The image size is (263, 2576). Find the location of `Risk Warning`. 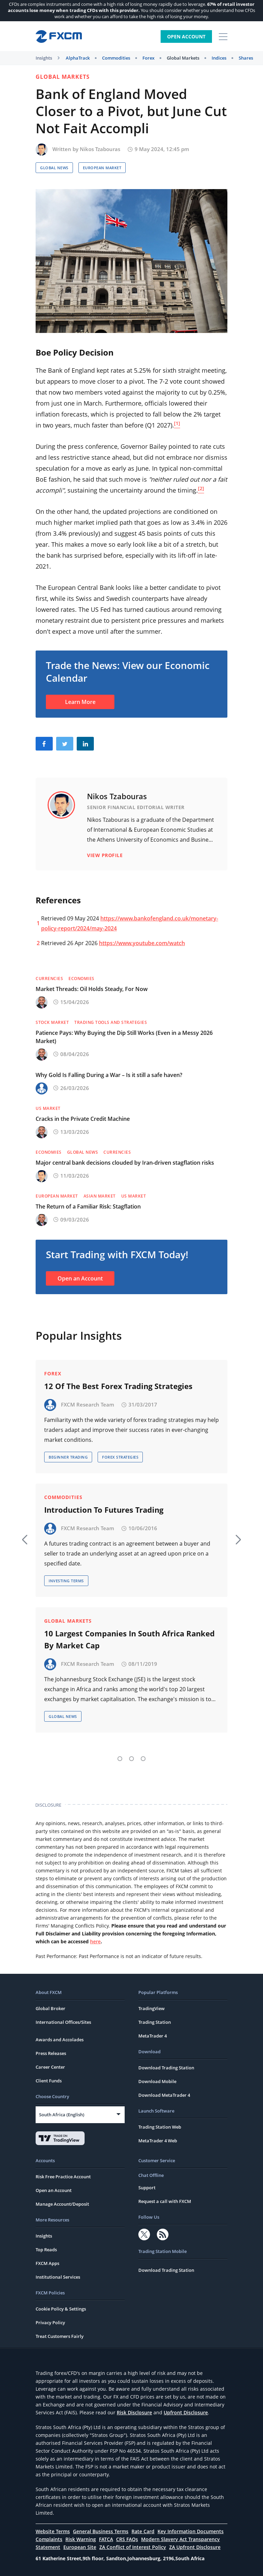

Risk Warning is located at coordinates (80, 2539).